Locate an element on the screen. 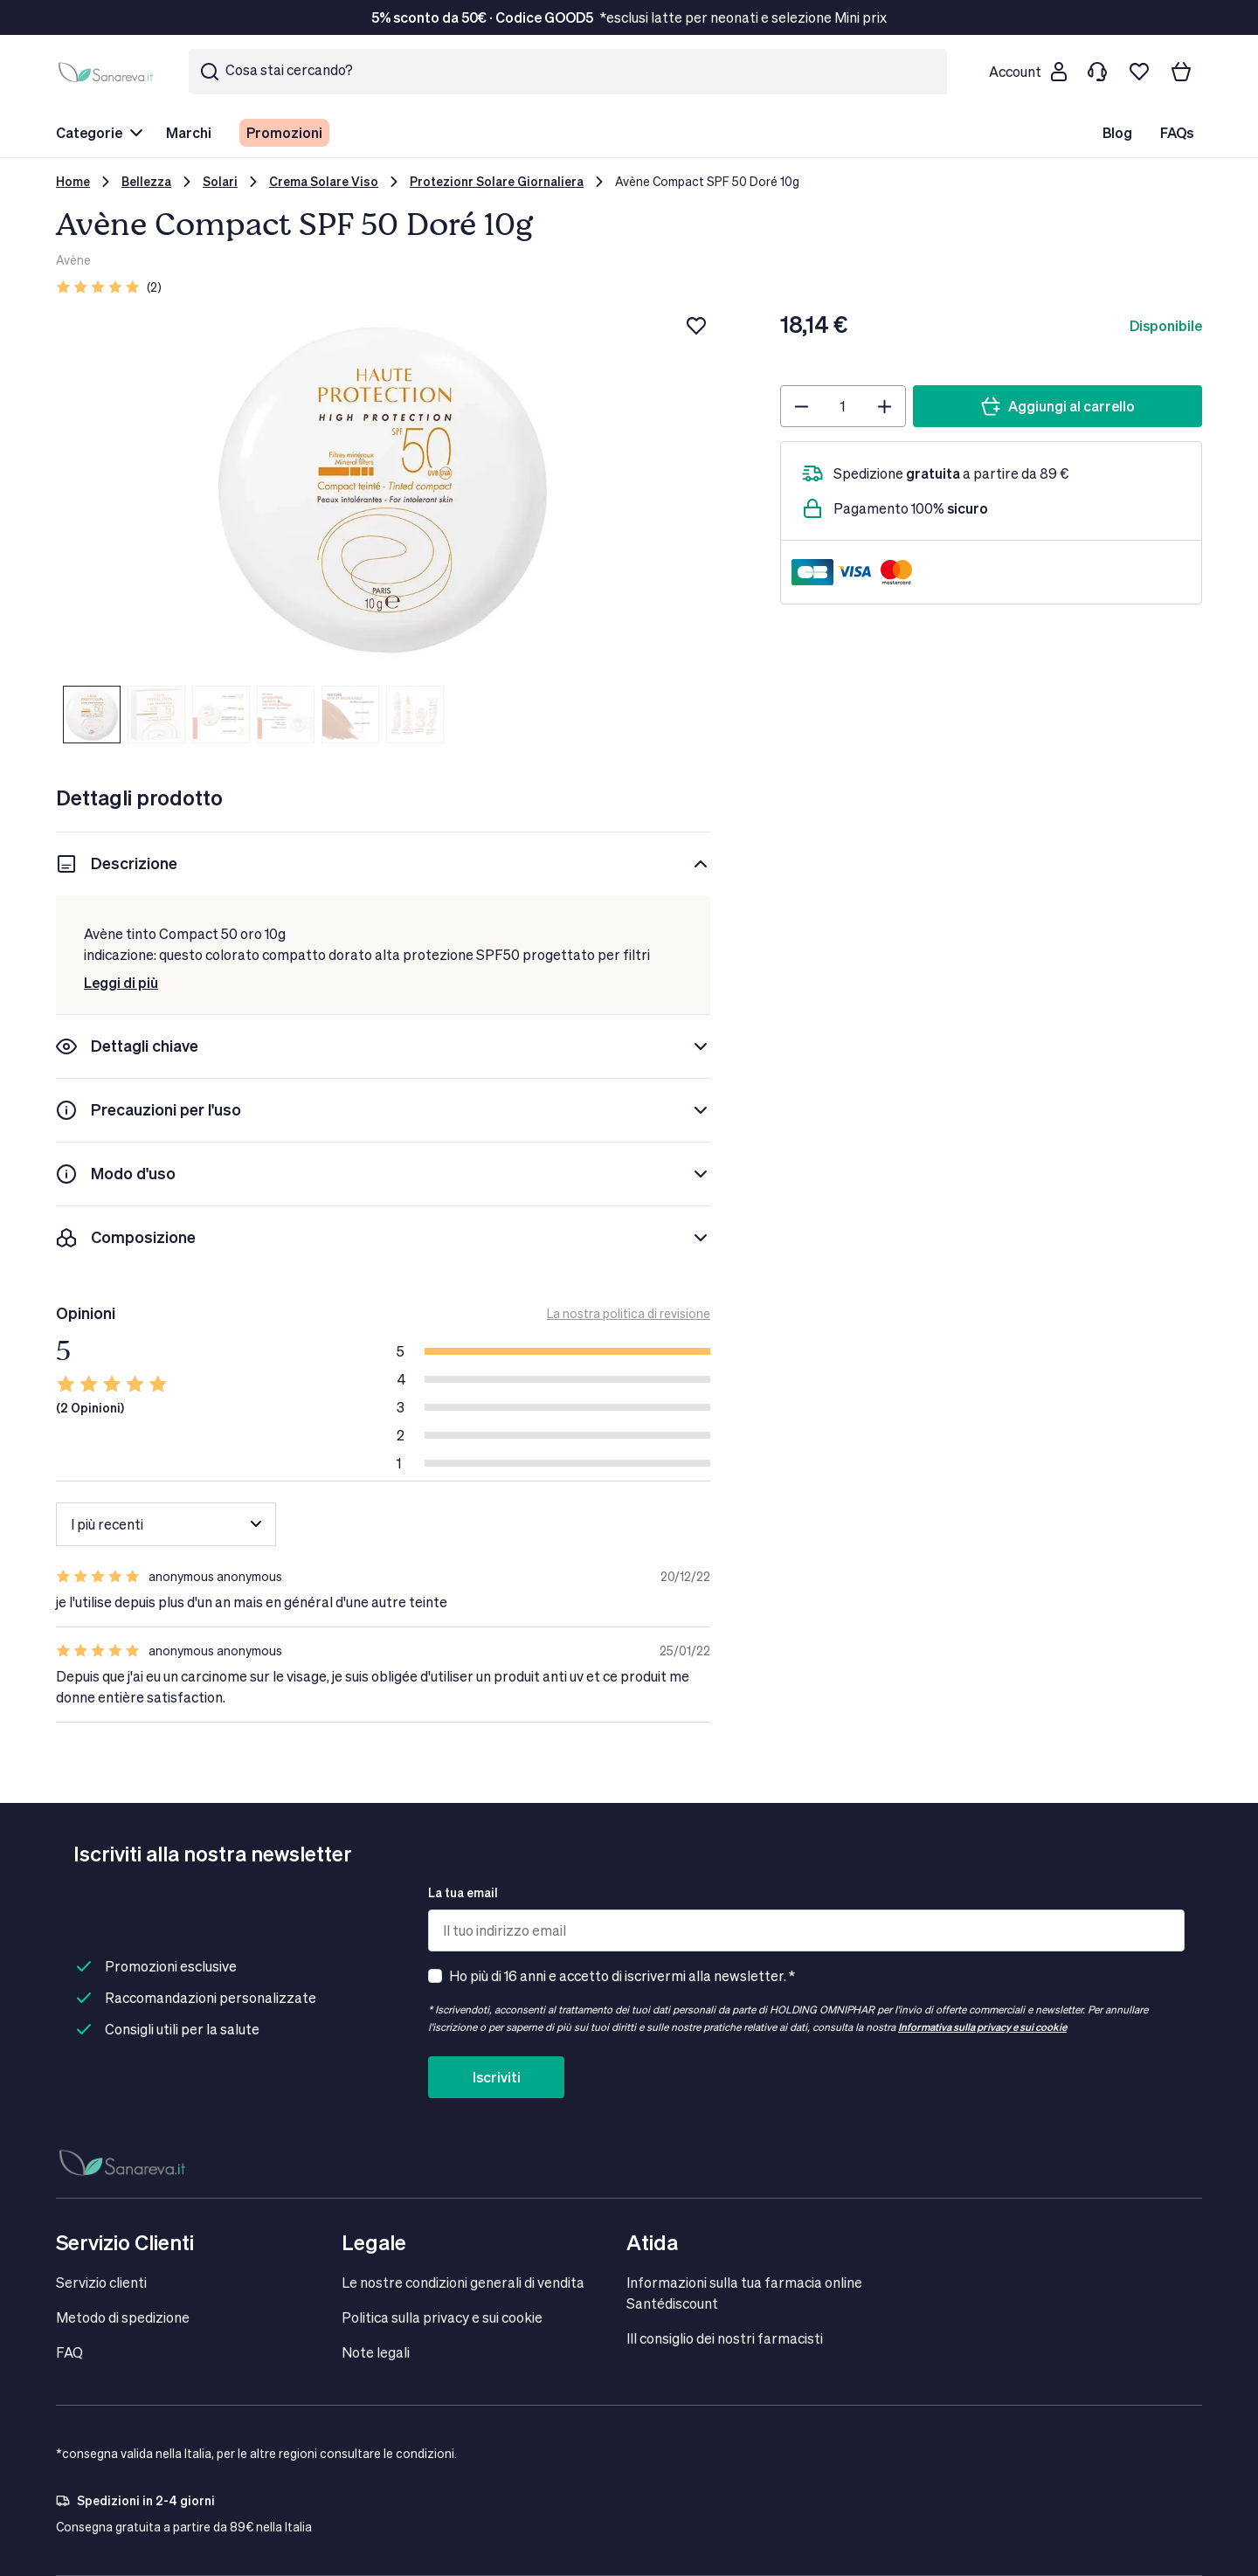 The height and width of the screenshot is (2576, 1258). La tua email is located at coordinates (463, 1892).